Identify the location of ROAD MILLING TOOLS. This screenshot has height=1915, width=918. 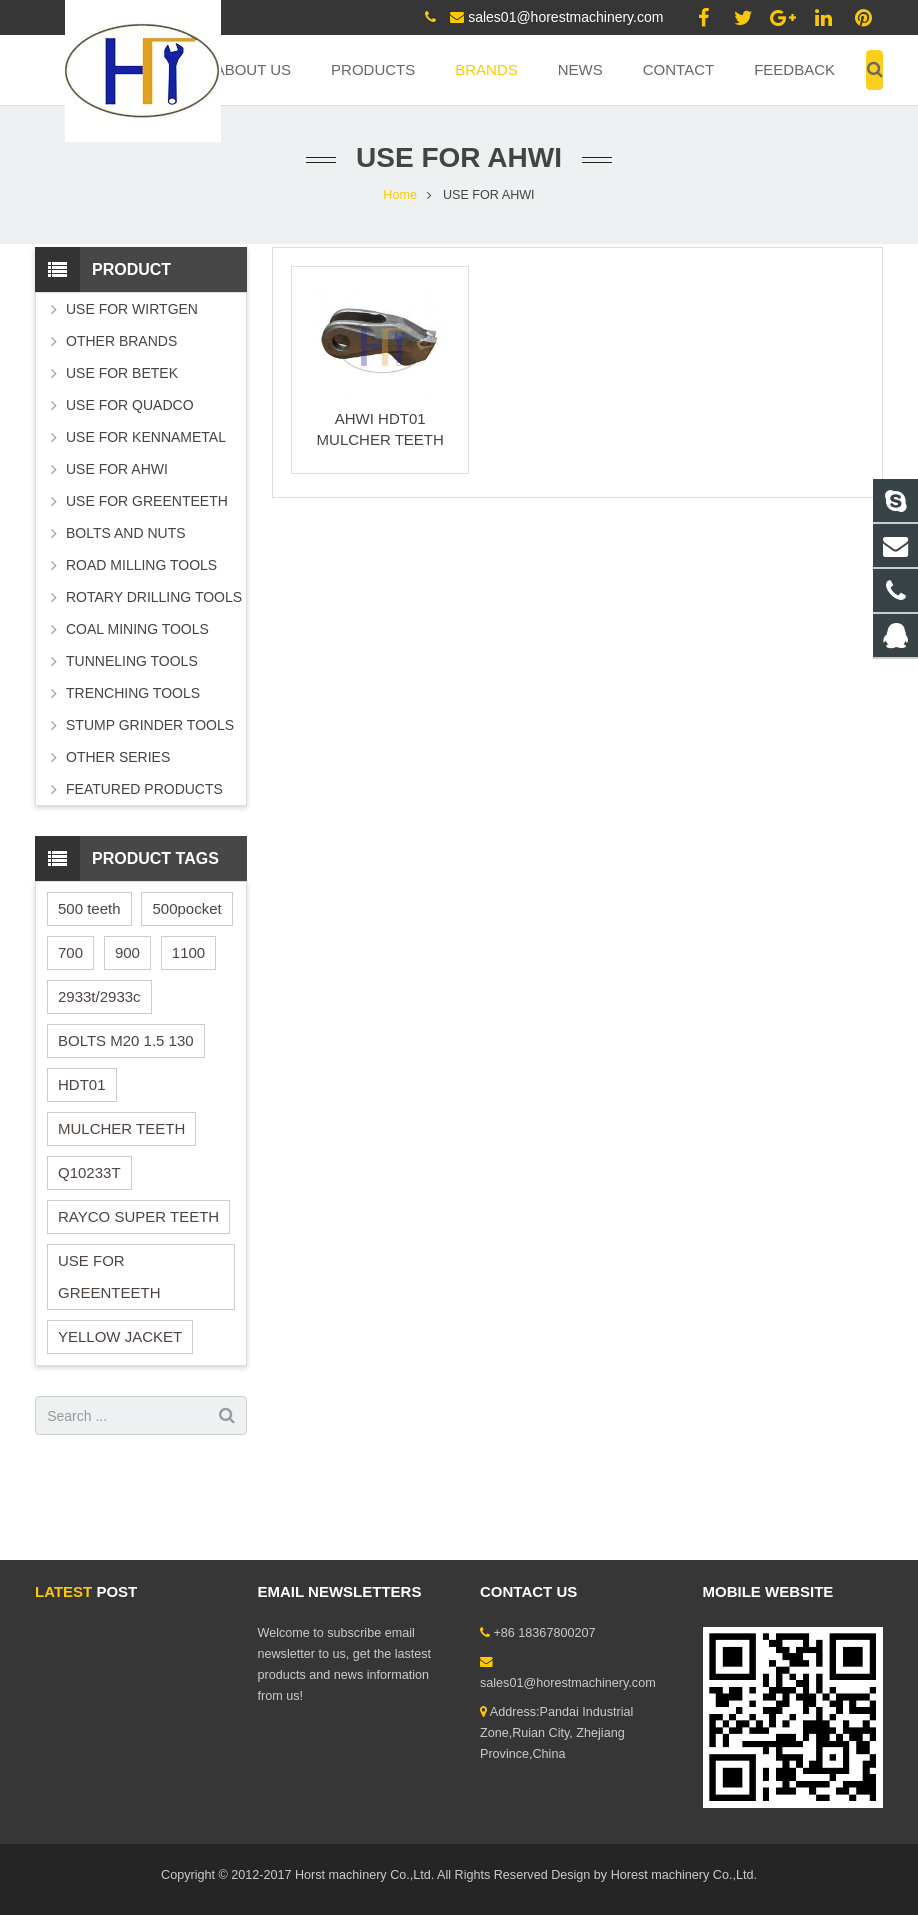
(141, 565).